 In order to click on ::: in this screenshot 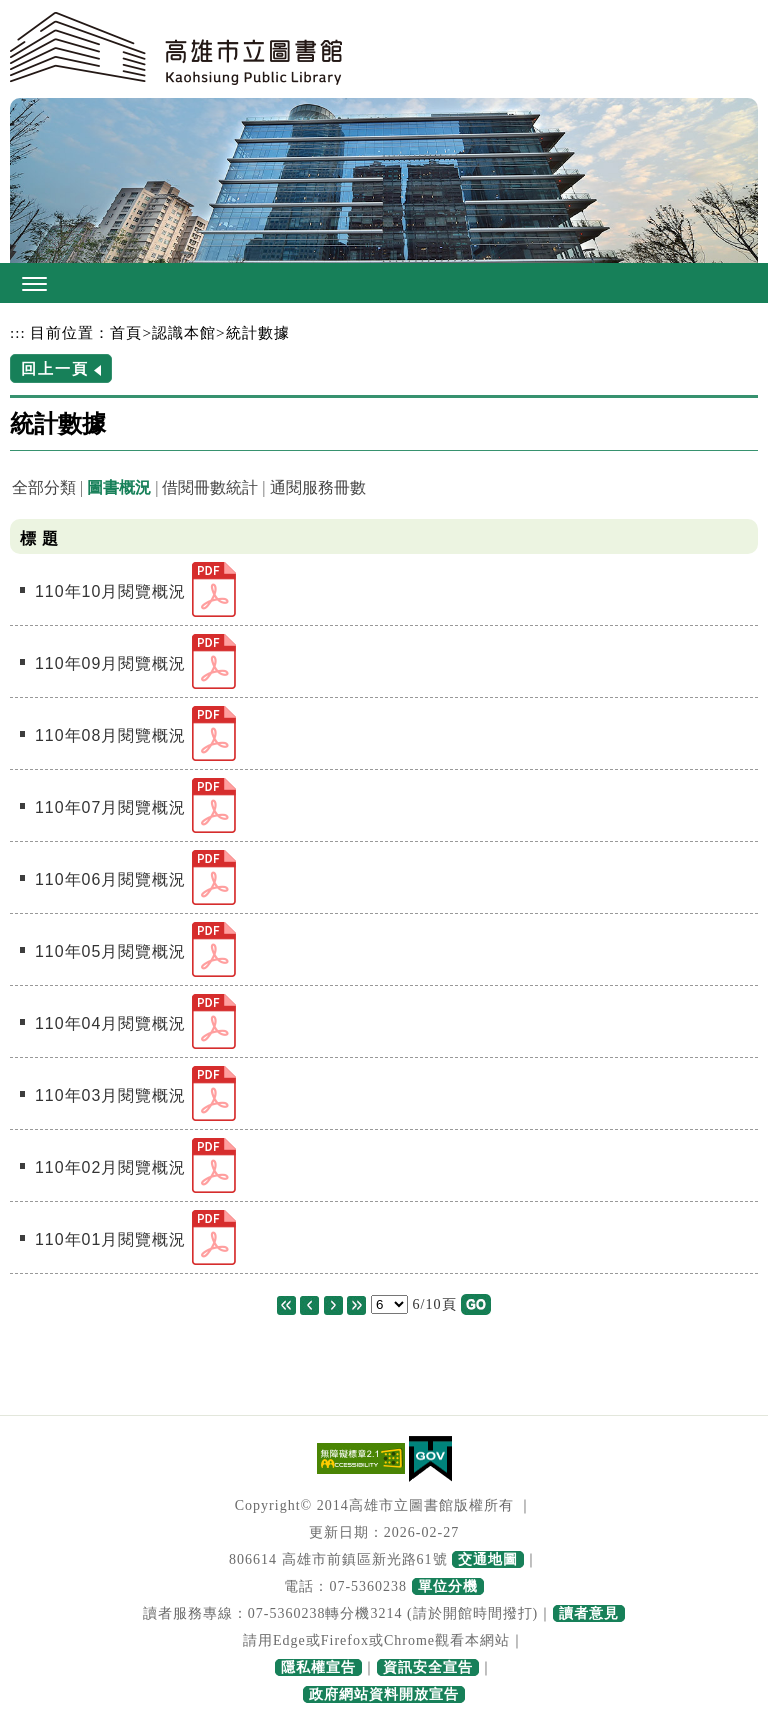, I will do `click(18, 332)`.